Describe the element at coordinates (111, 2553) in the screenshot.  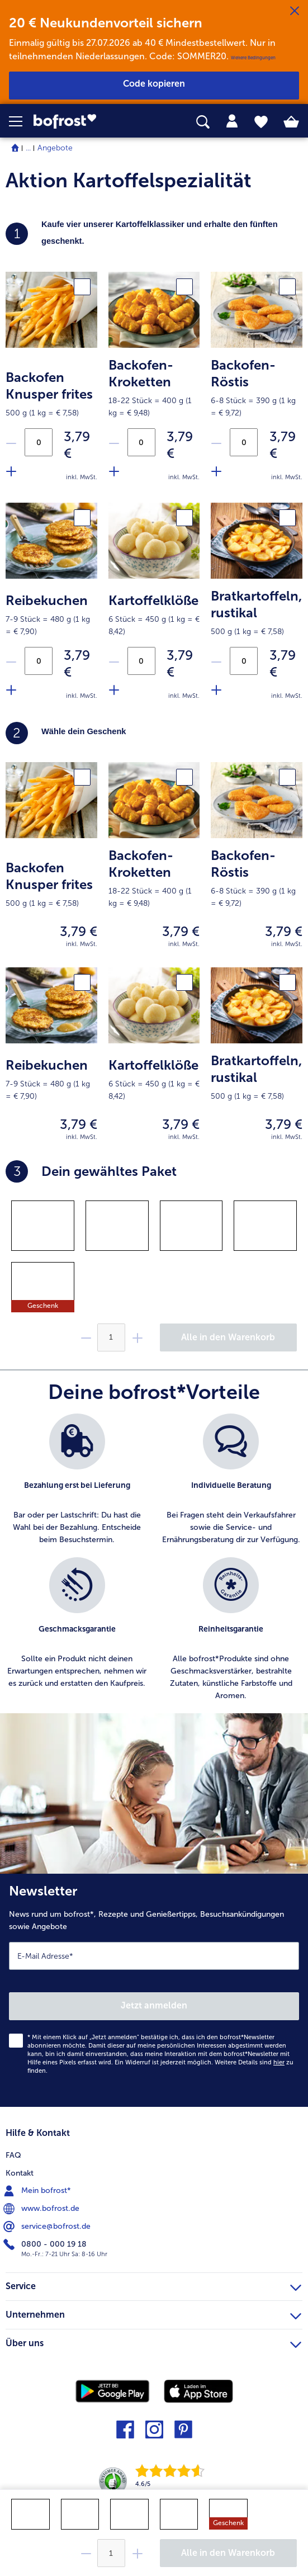
I see `[Wähle die Menge. Die aktuelle Menge ist {0}]` at that location.